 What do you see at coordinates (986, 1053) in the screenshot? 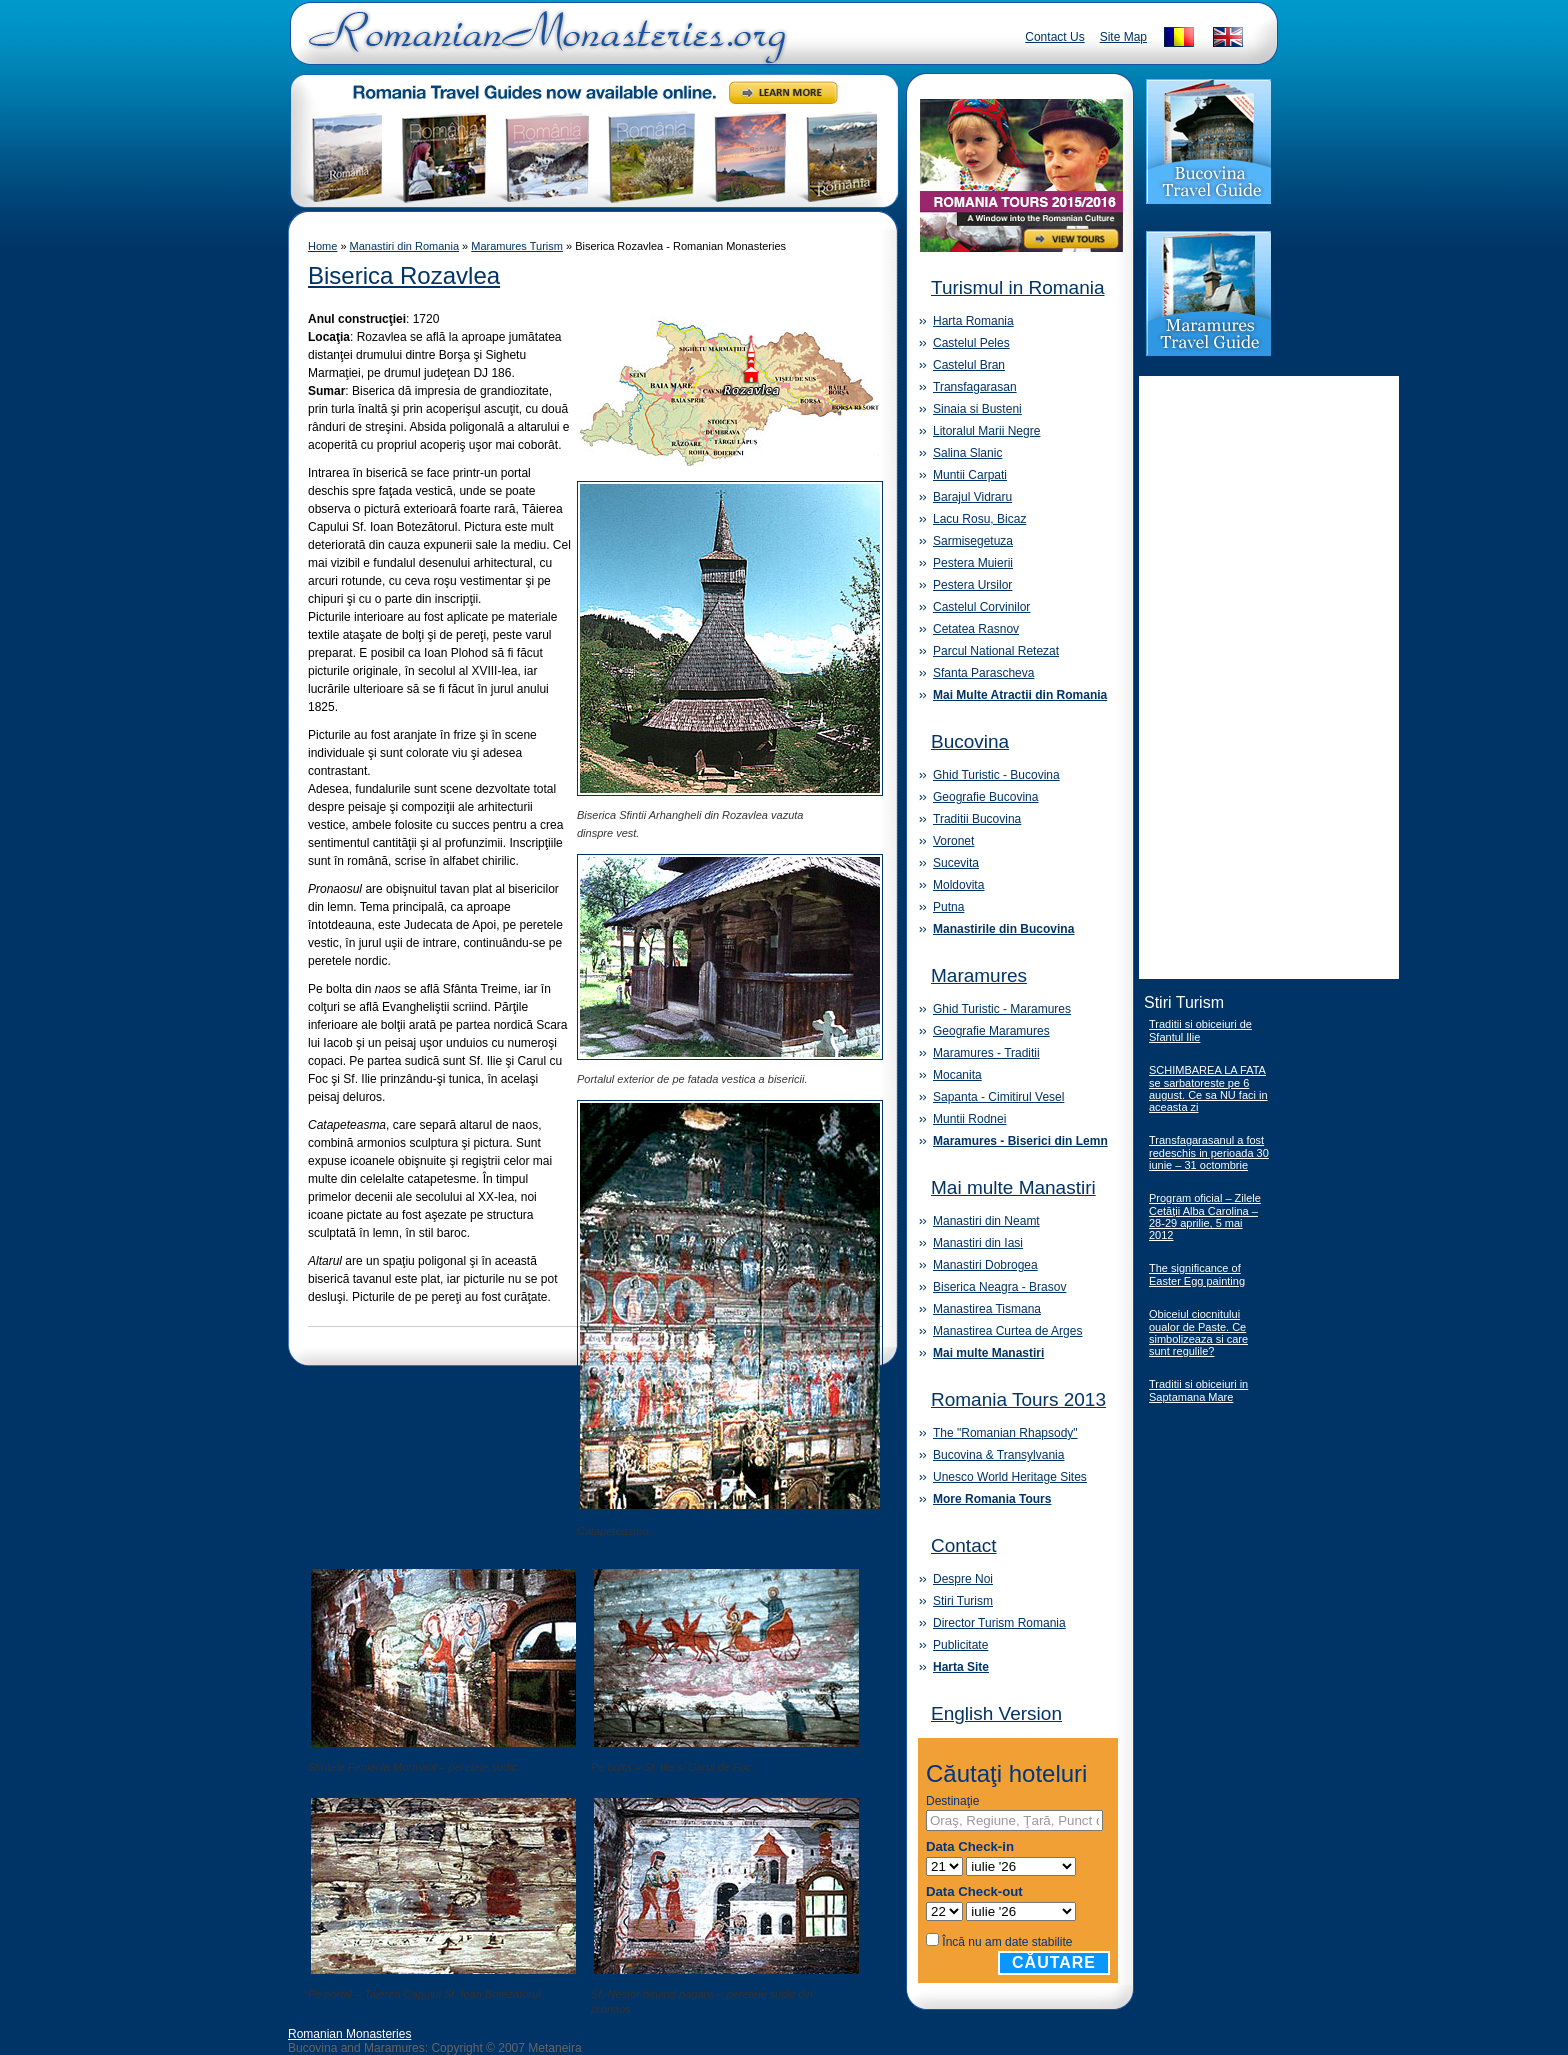
I see `Maramures - Traditii` at bounding box center [986, 1053].